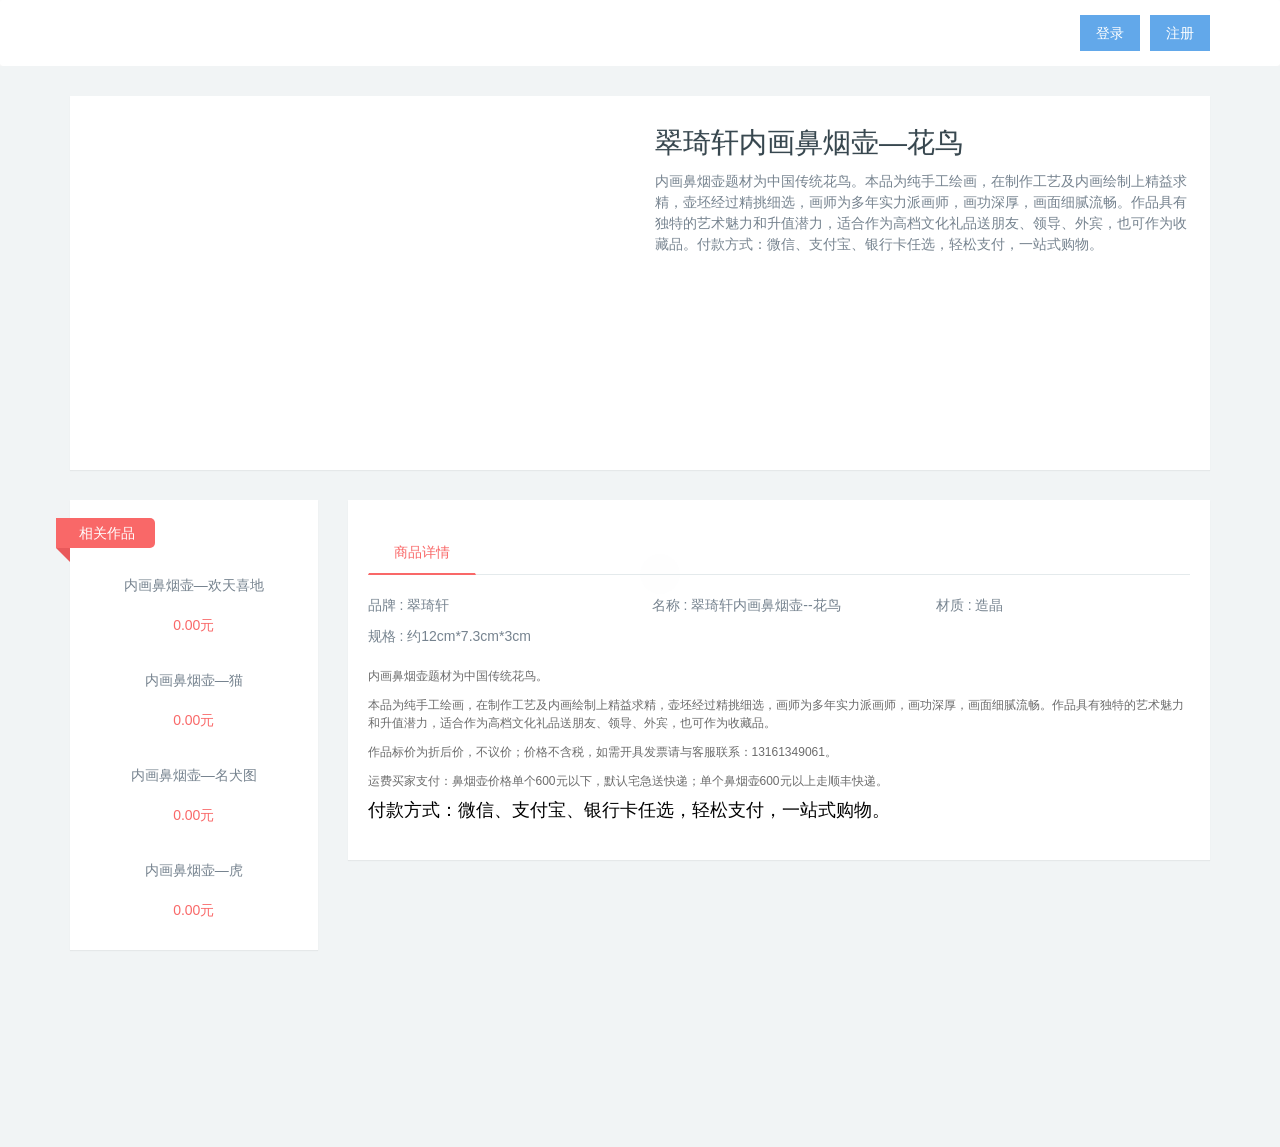  I want to click on 内画鼻烟壶—猫, so click(194, 680).